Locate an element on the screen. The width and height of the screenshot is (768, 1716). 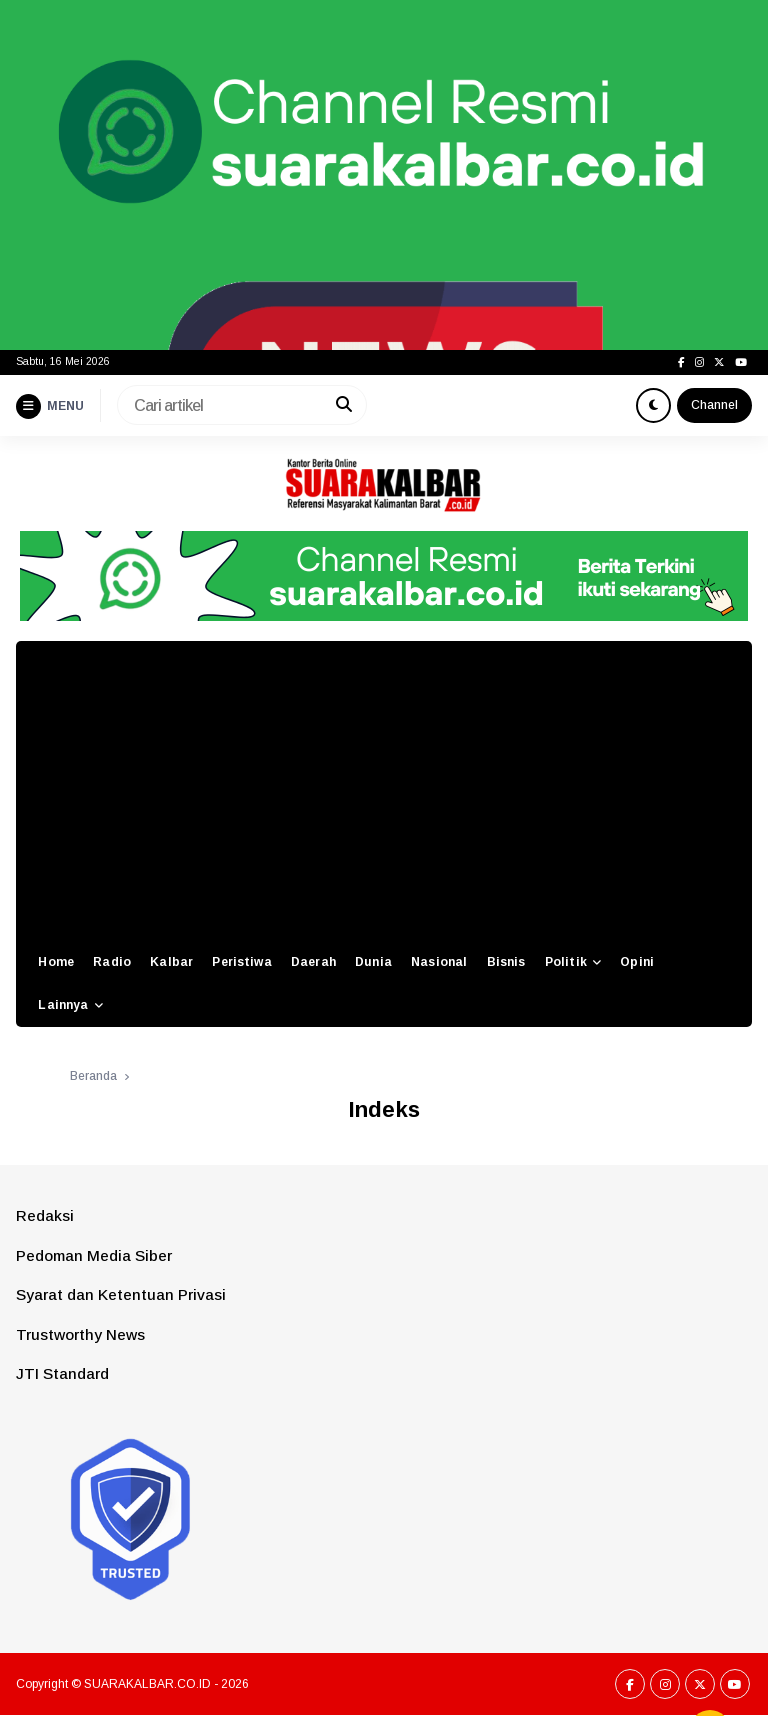
Daerah is located at coordinates (313, 962).